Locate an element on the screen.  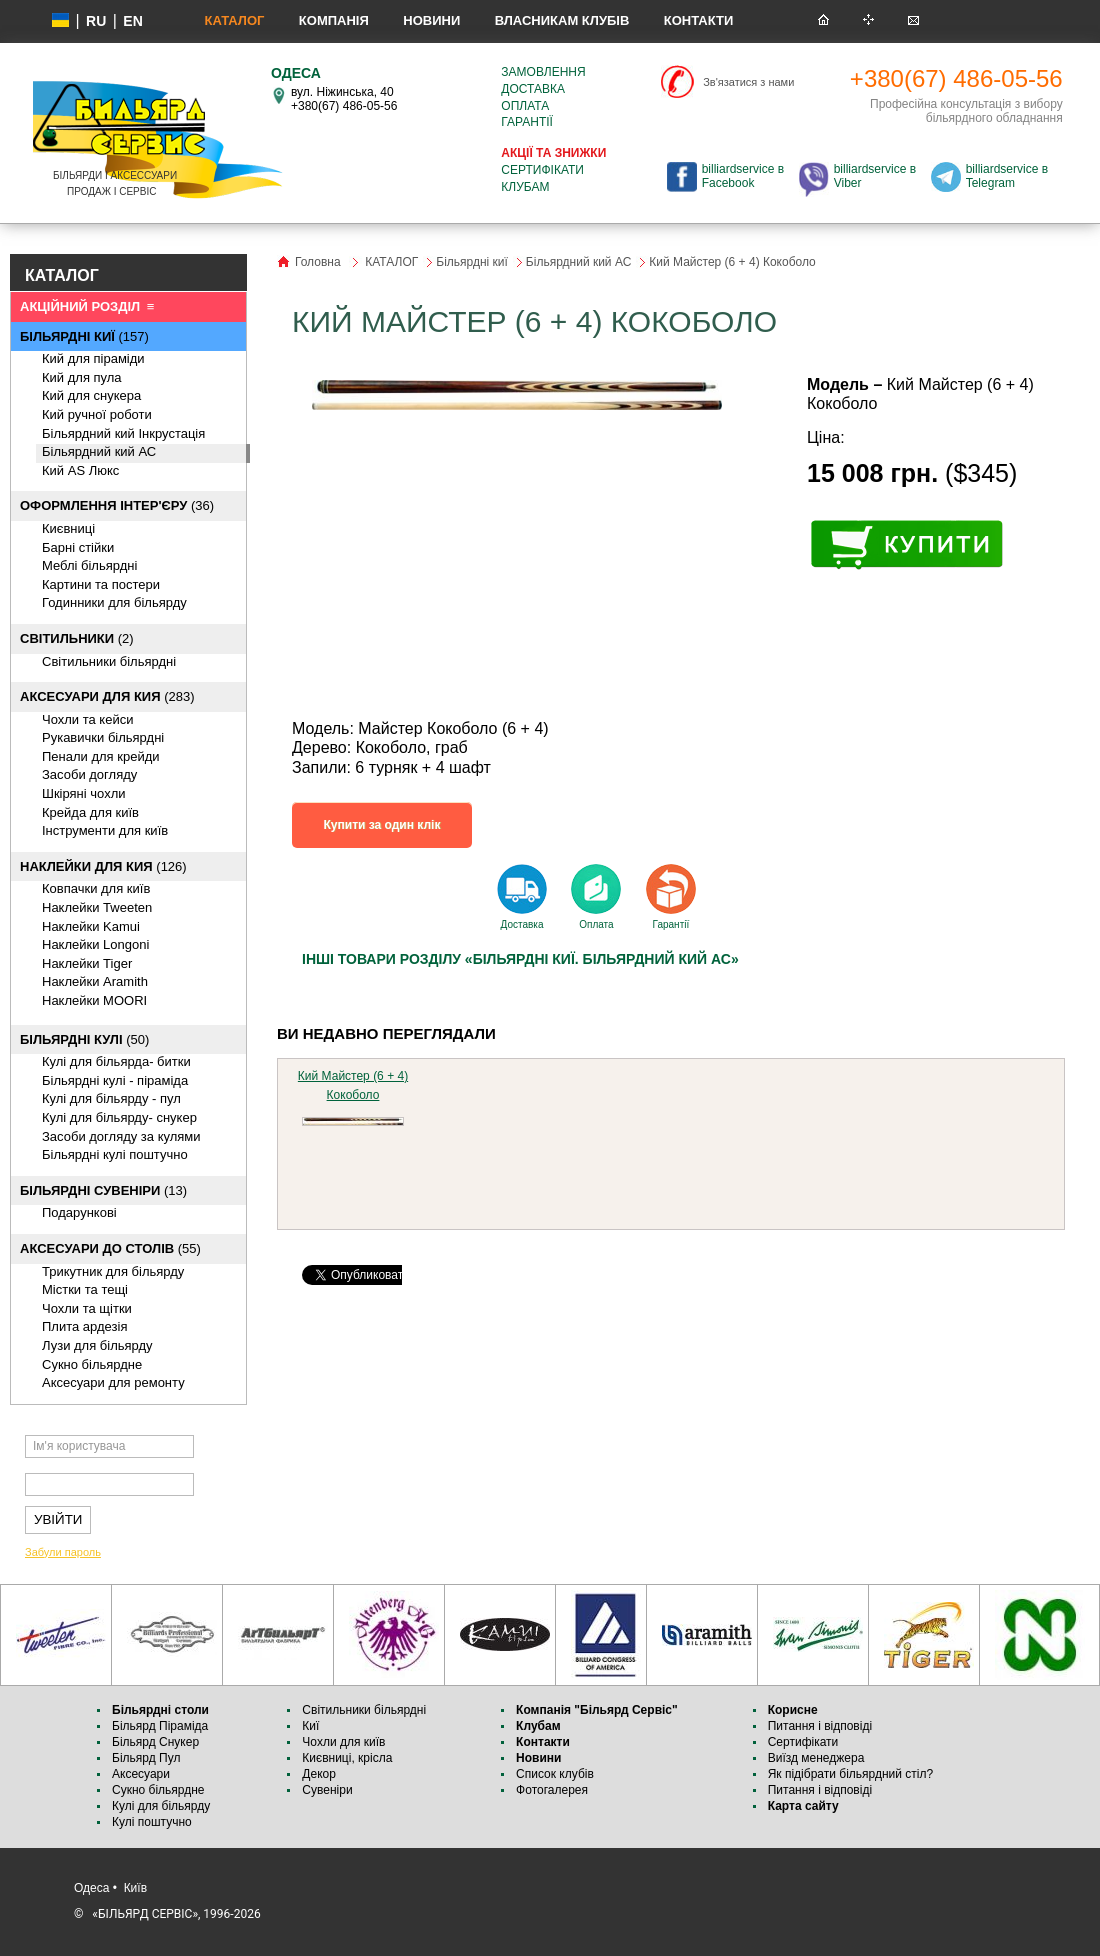
billiardservice в Viber is located at coordinates (875, 176).